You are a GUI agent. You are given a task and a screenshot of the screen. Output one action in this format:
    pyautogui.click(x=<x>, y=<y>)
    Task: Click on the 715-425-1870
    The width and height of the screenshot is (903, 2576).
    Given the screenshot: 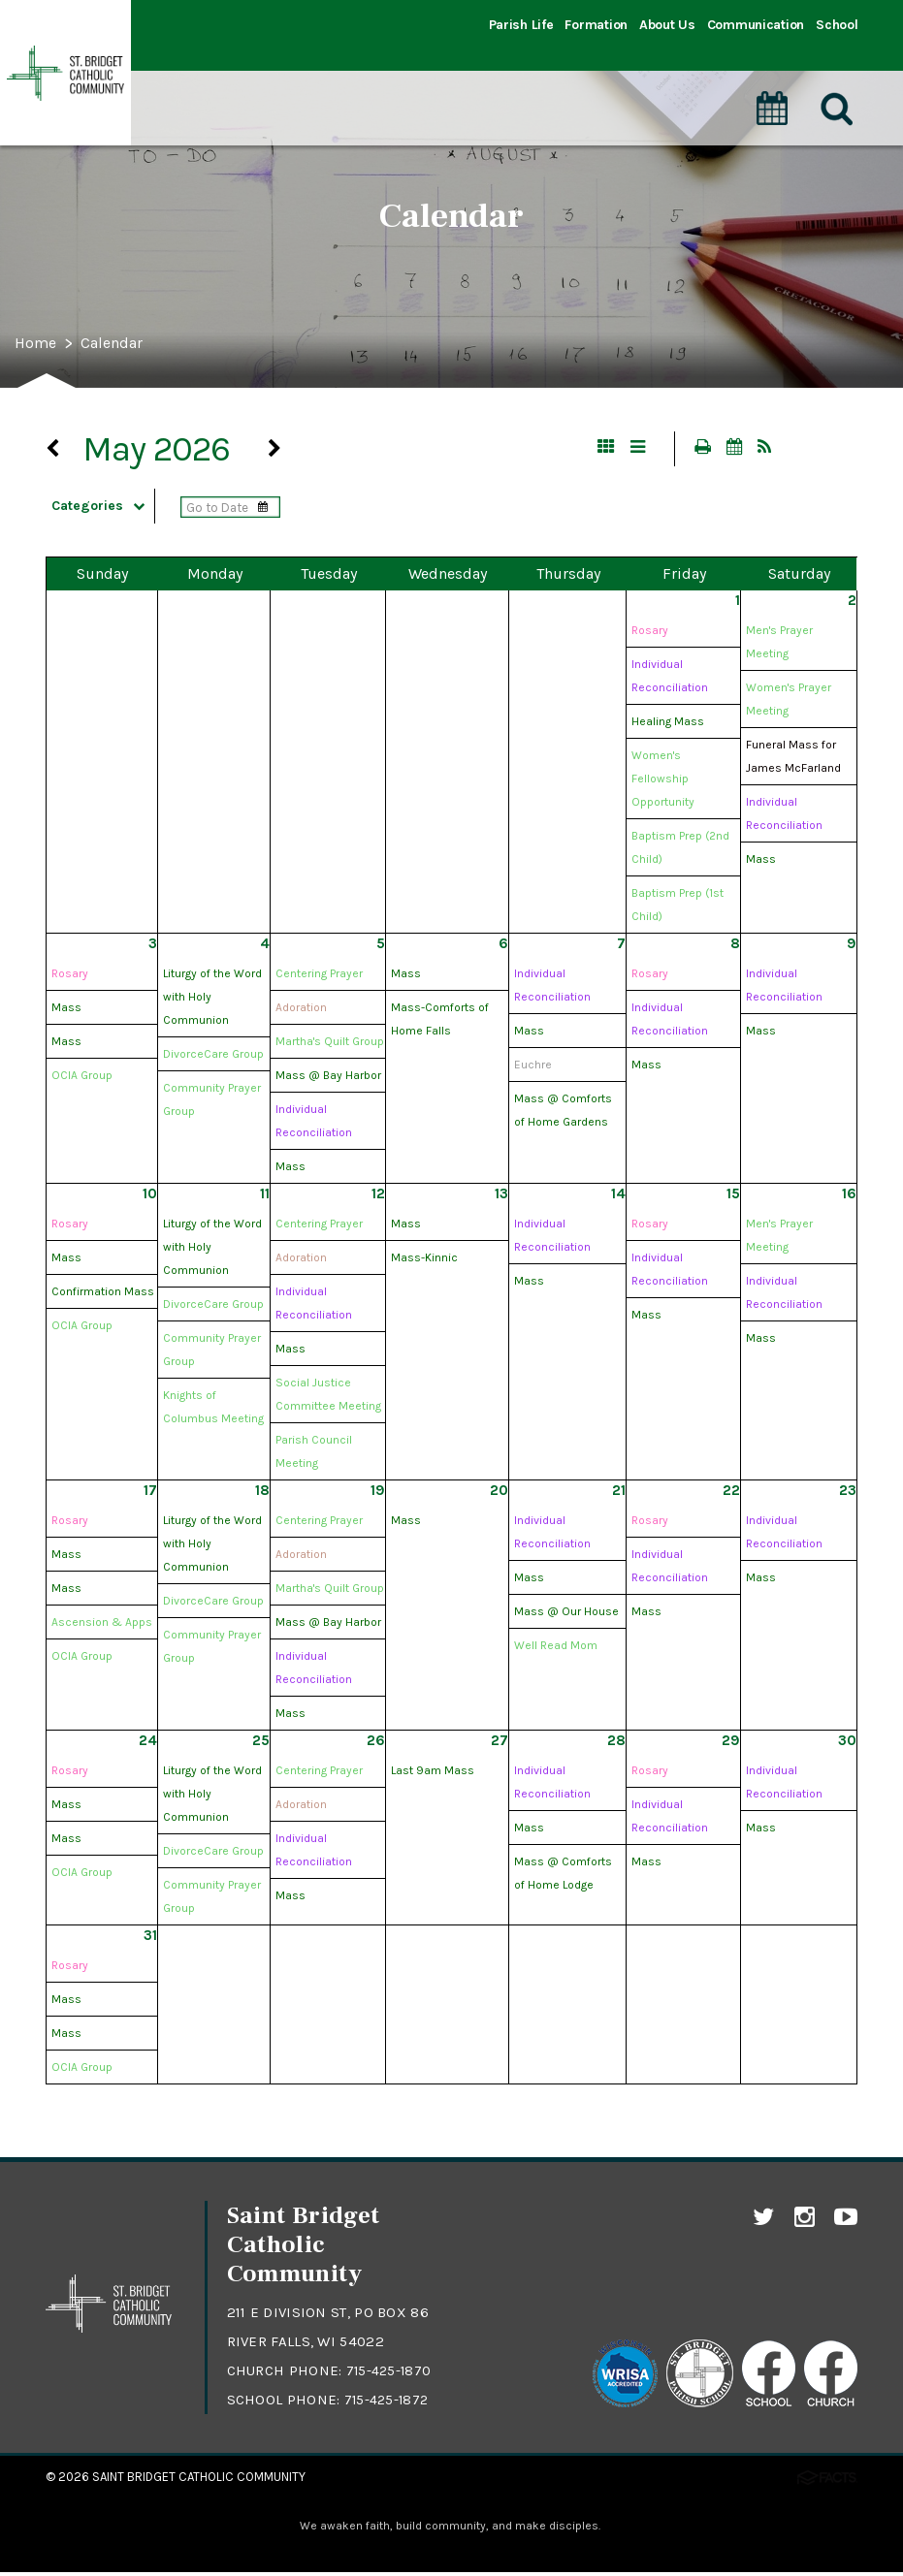 What is the action you would take?
    pyautogui.click(x=390, y=2373)
    